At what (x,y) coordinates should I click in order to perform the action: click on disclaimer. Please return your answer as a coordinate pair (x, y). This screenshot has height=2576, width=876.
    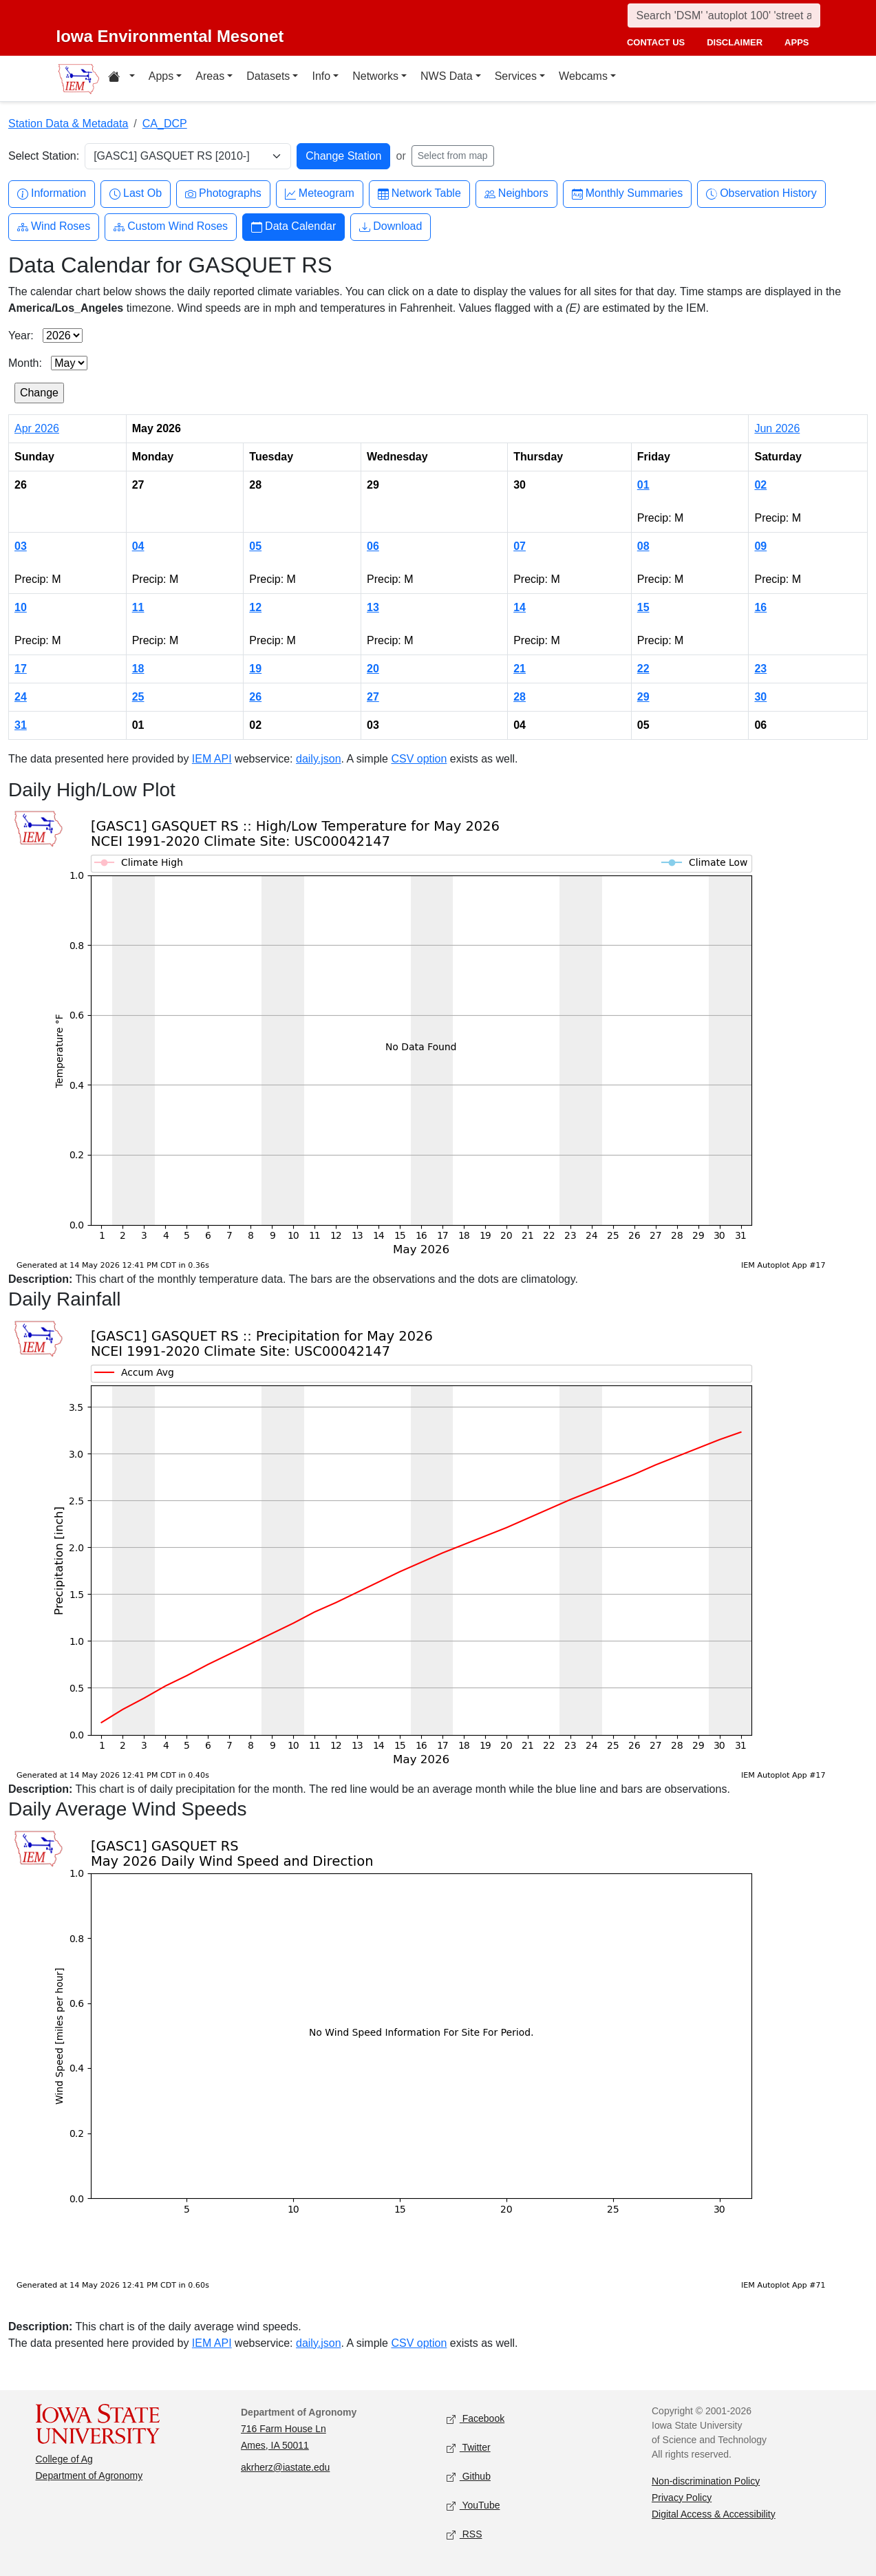
    Looking at the image, I should click on (734, 42).